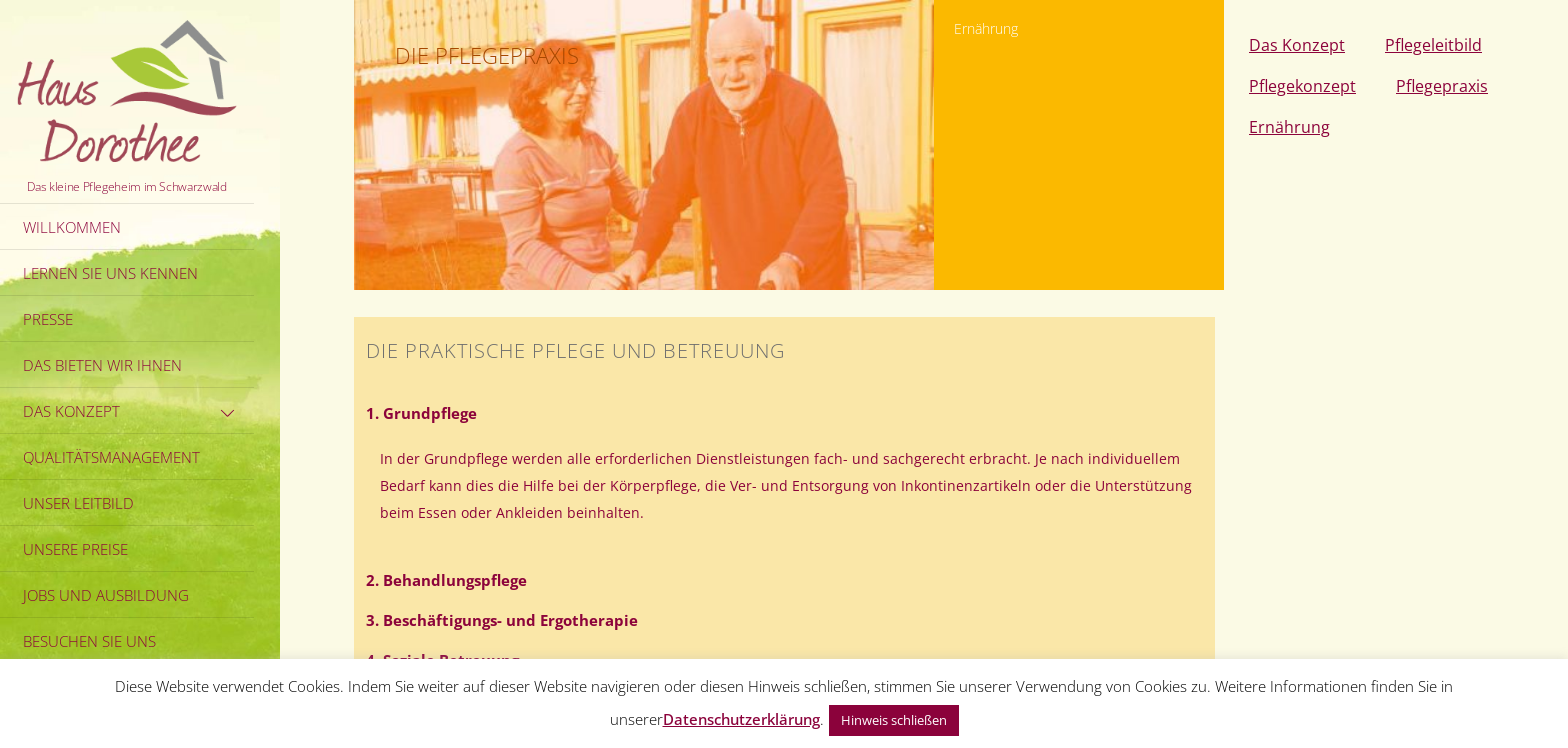  What do you see at coordinates (72, 227) in the screenshot?
I see `Willkommen` at bounding box center [72, 227].